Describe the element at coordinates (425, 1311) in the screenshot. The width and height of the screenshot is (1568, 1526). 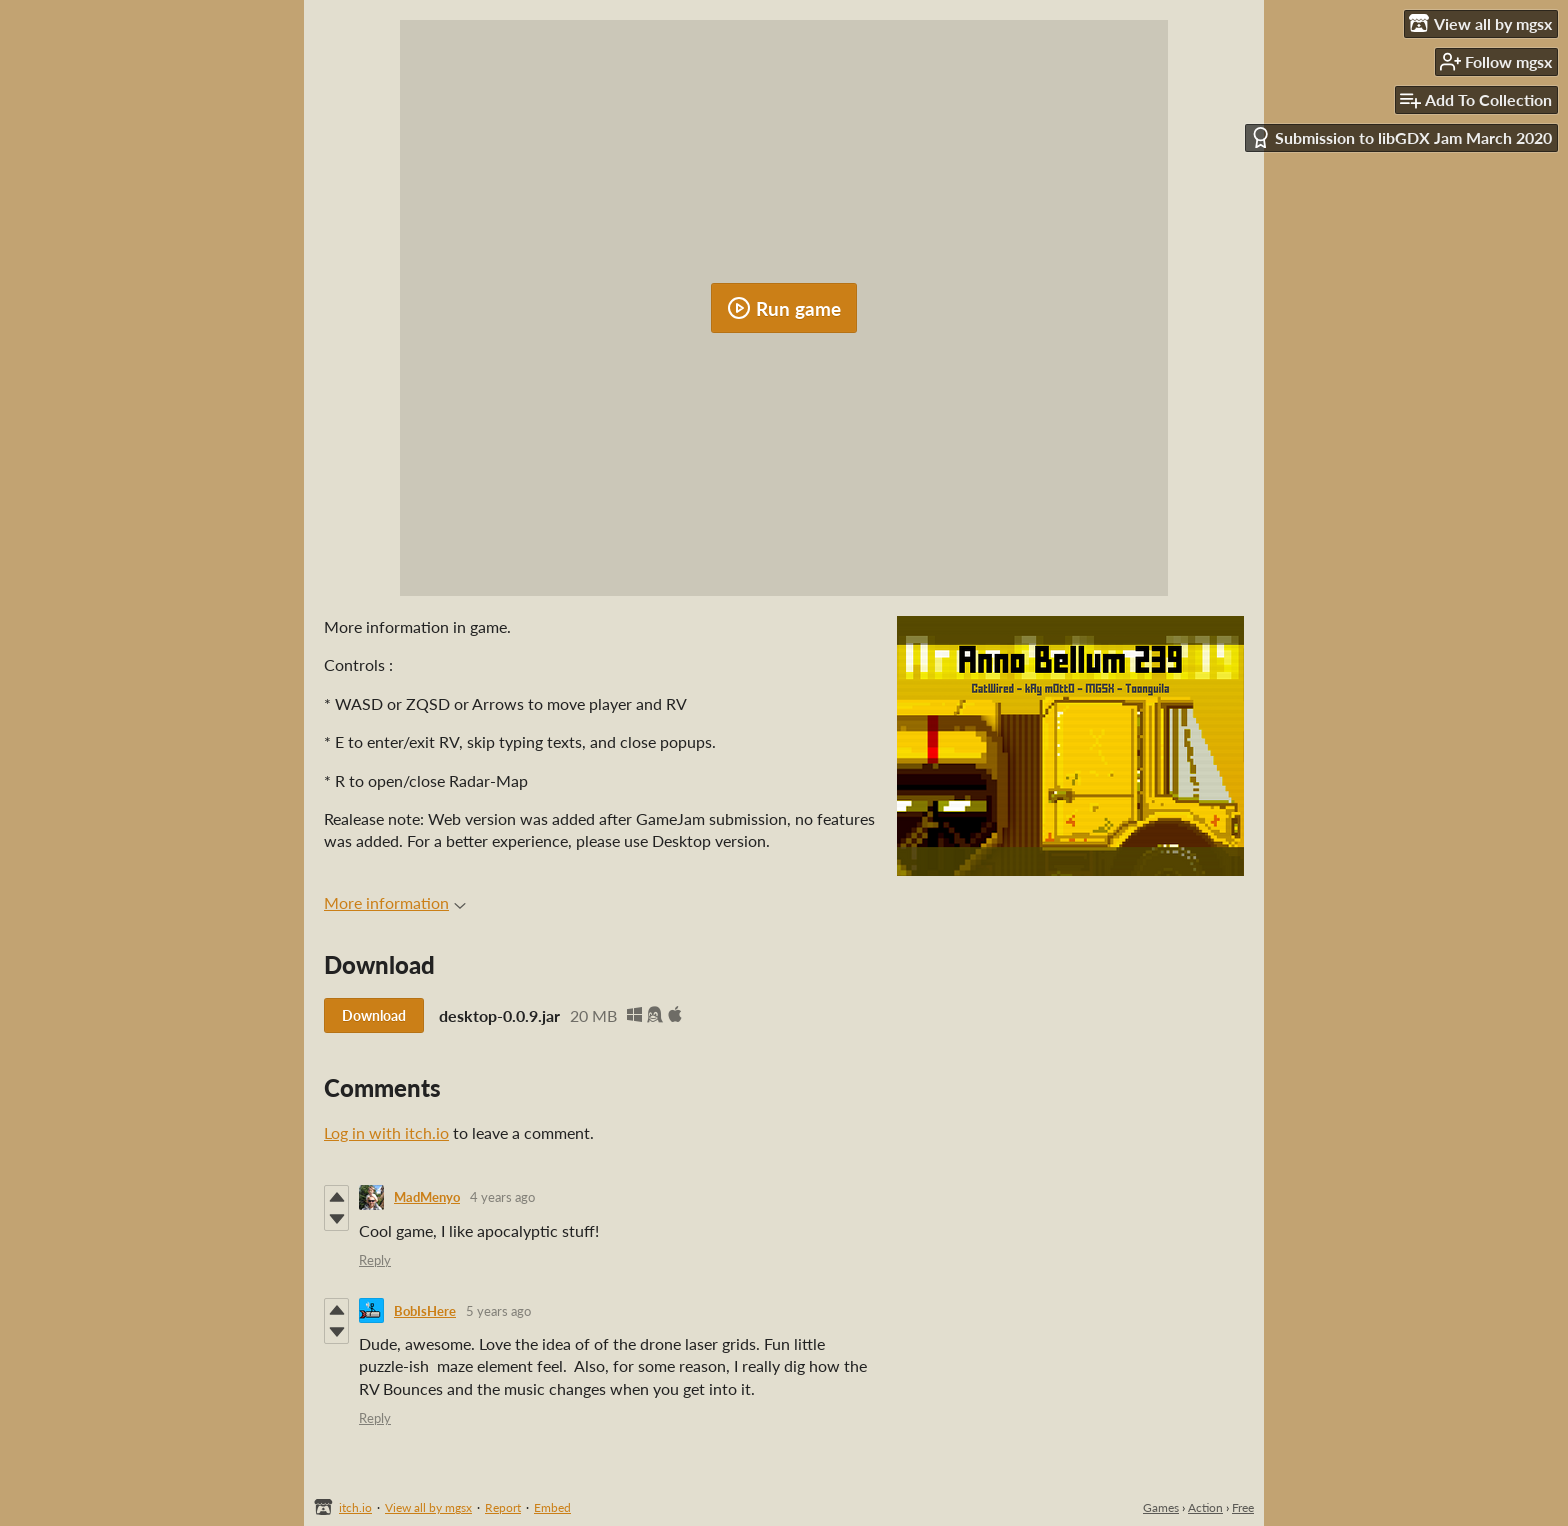
I see `BobIsHere` at that location.